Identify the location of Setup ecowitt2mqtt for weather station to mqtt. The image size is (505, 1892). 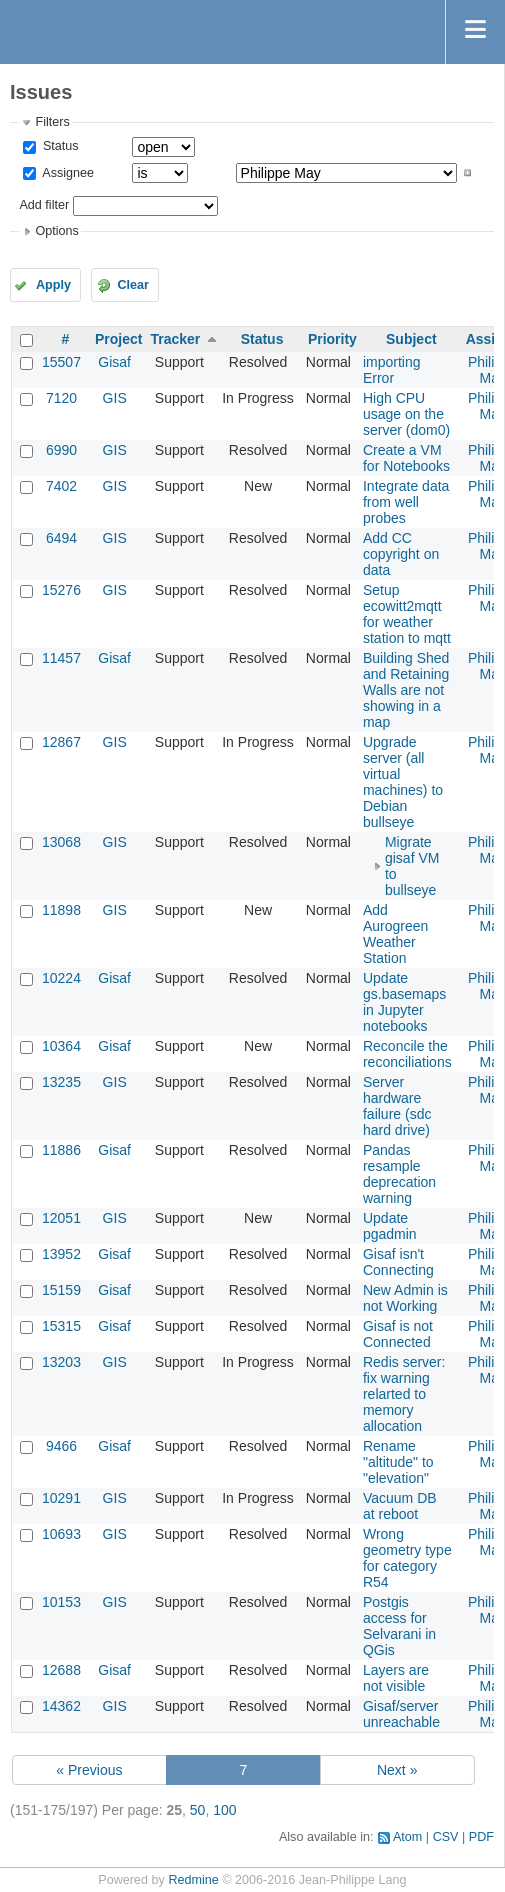
(407, 614).